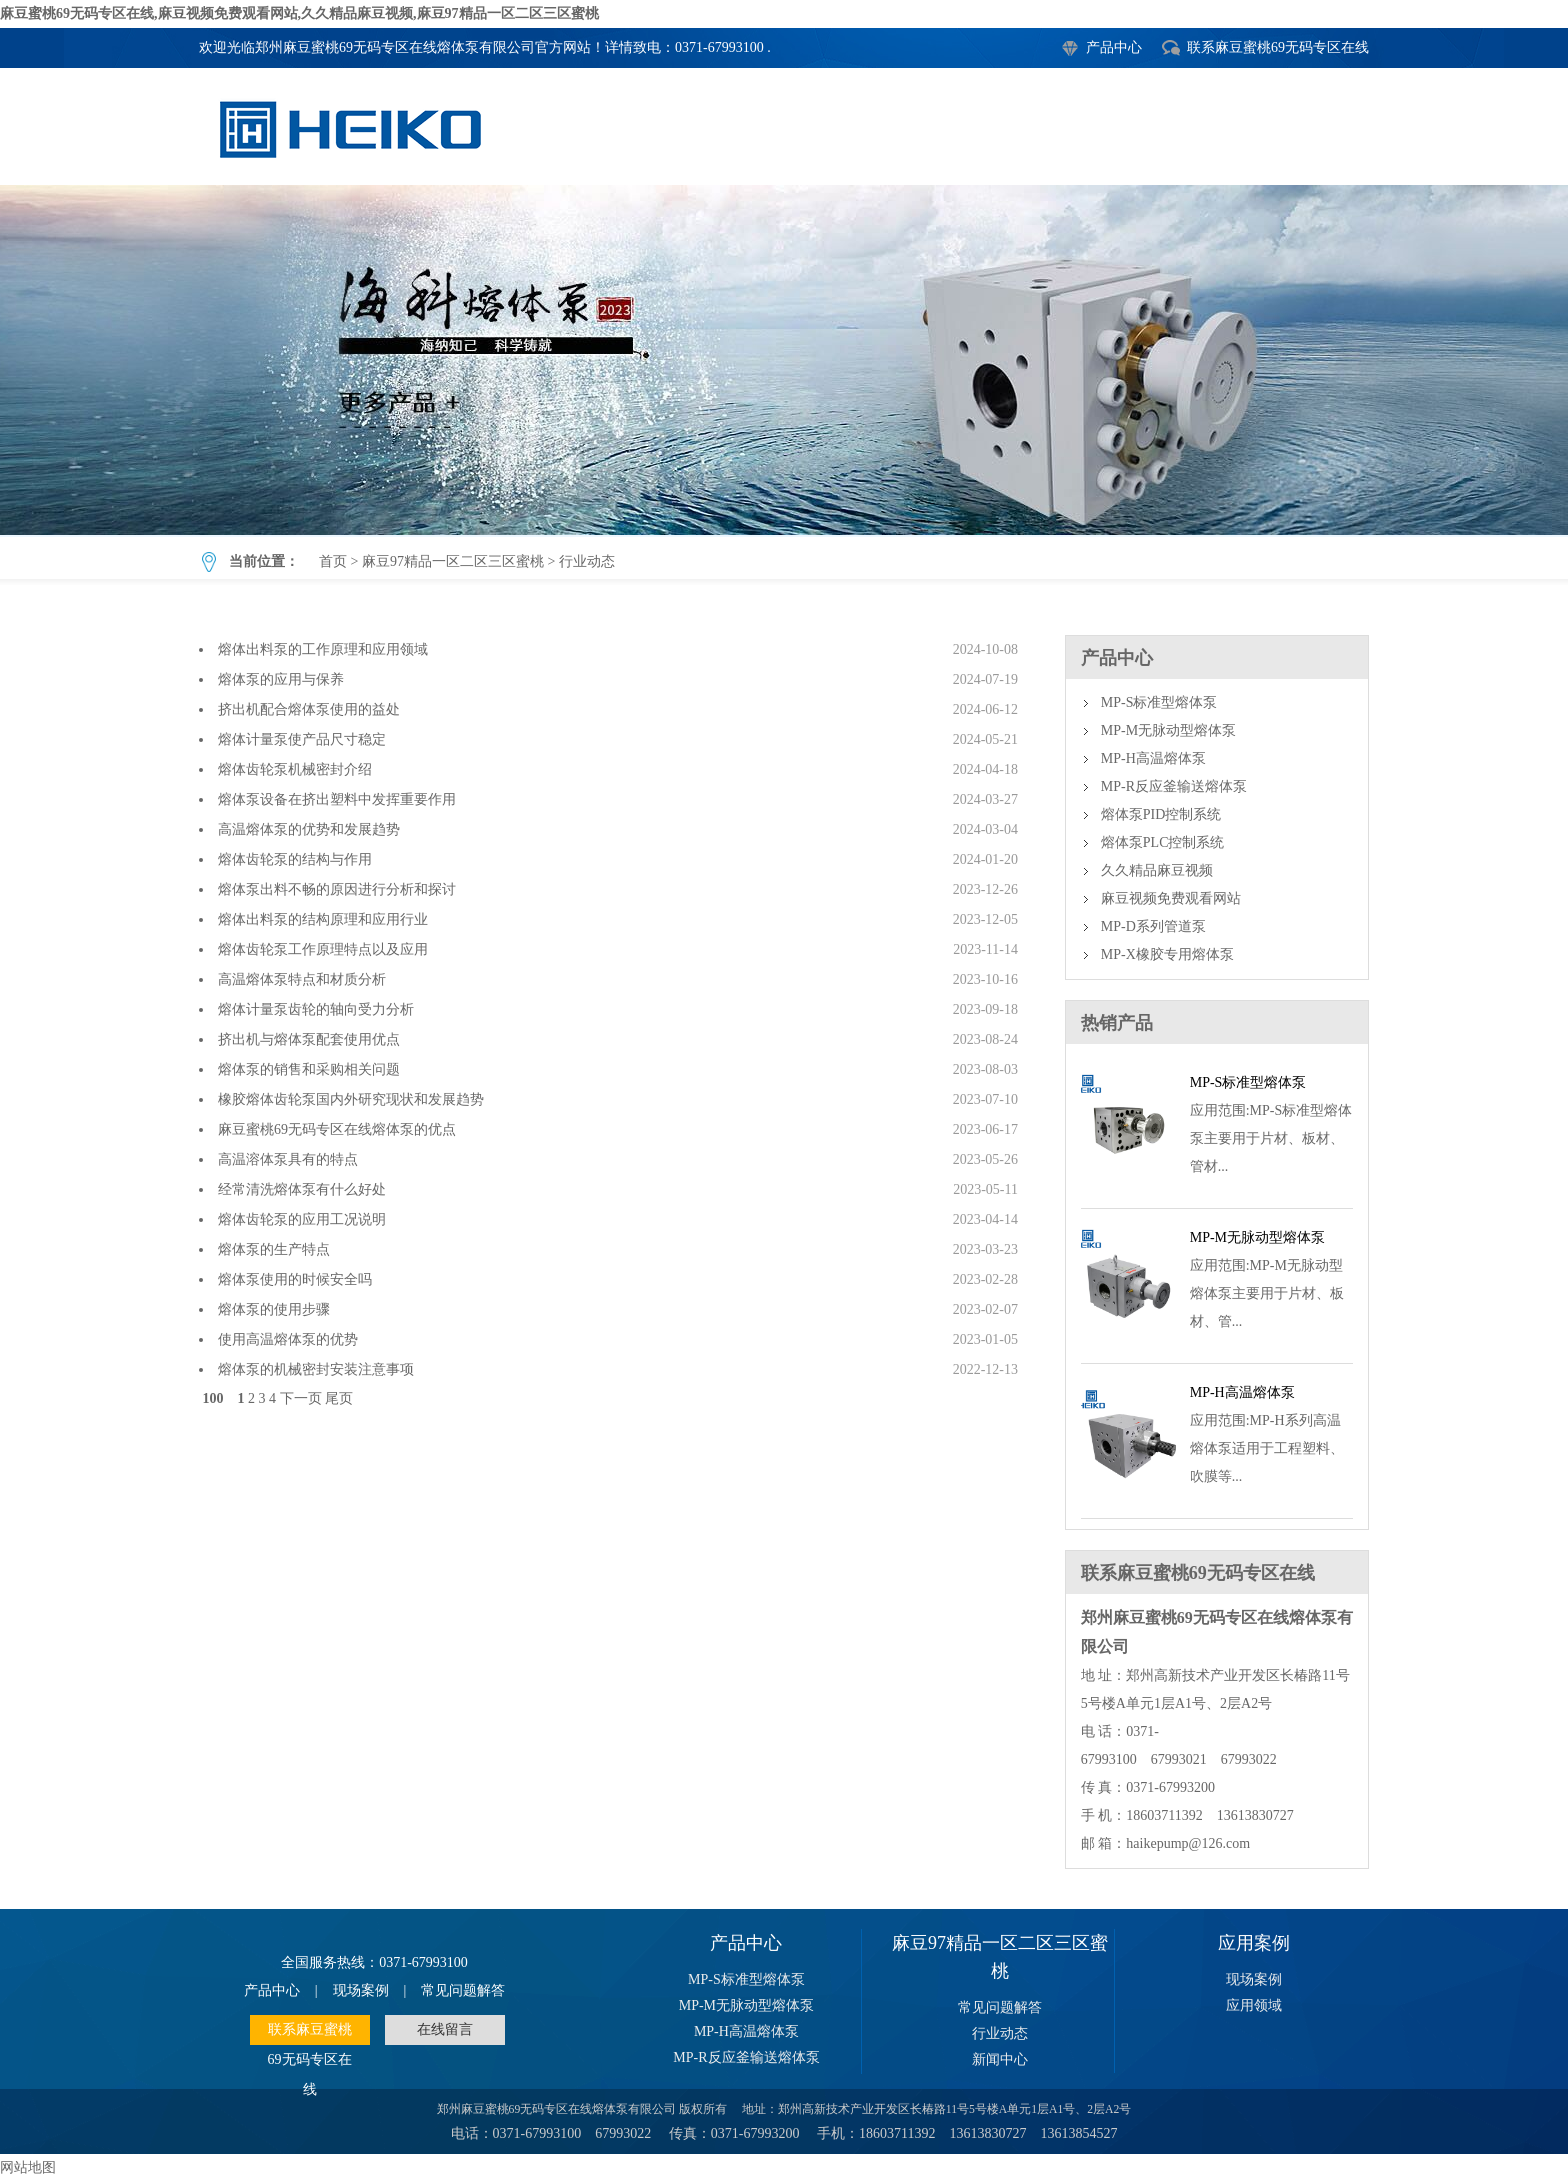 Image resolution: width=1568 pixels, height=2182 pixels. Describe the element at coordinates (337, 1129) in the screenshot. I see `麻豆蜜桃69无码专区在线熔体泵的优点` at that location.